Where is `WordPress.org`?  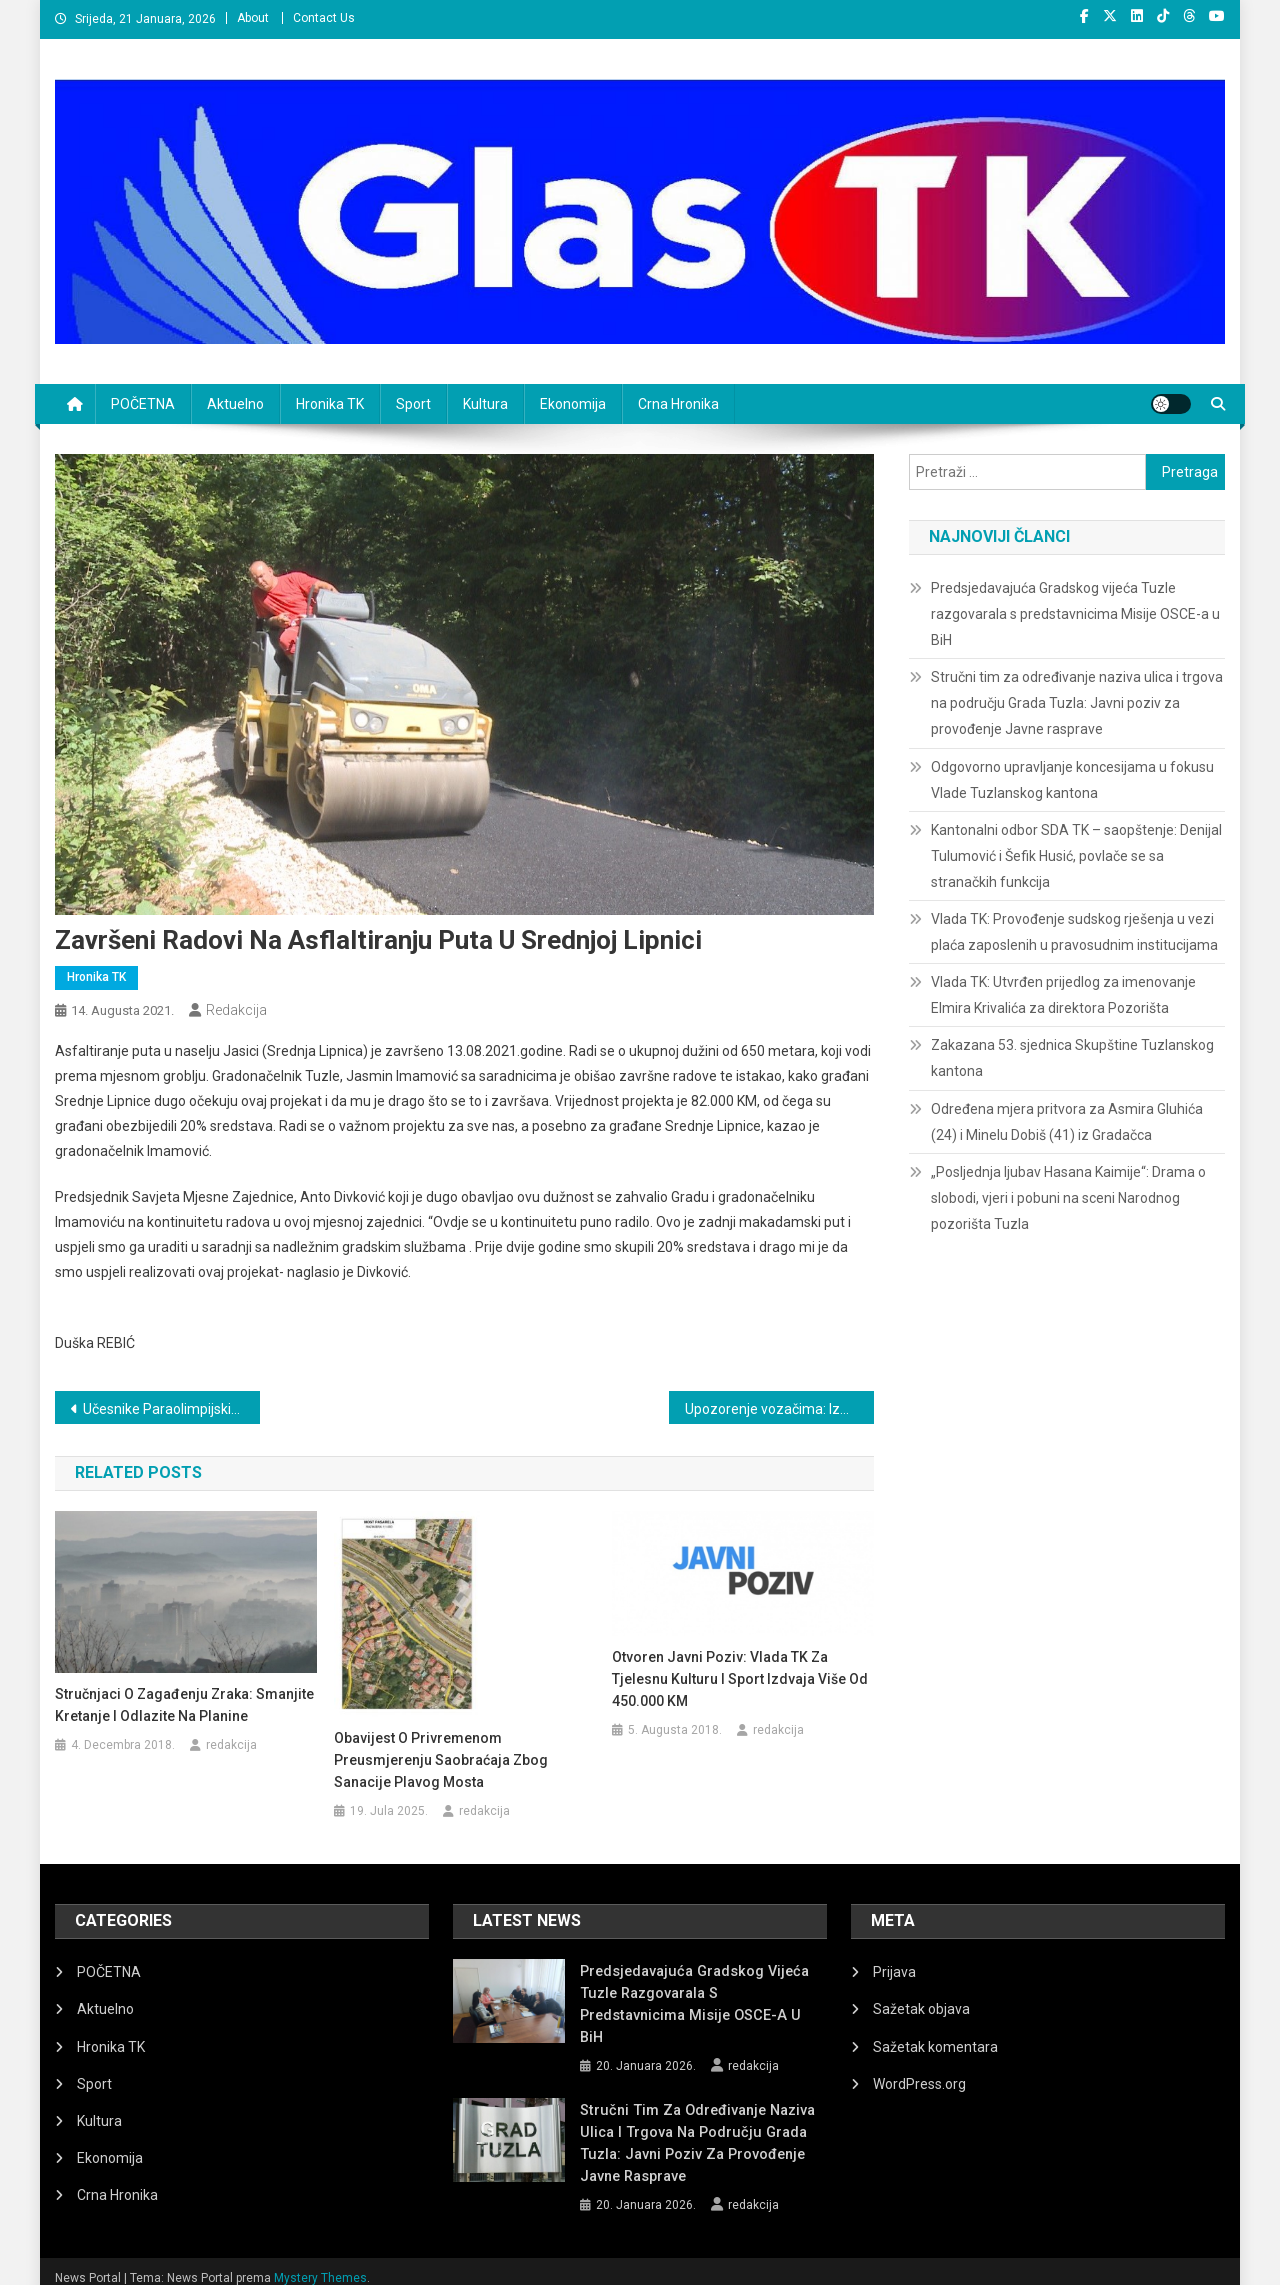
WordPress.org is located at coordinates (919, 2084).